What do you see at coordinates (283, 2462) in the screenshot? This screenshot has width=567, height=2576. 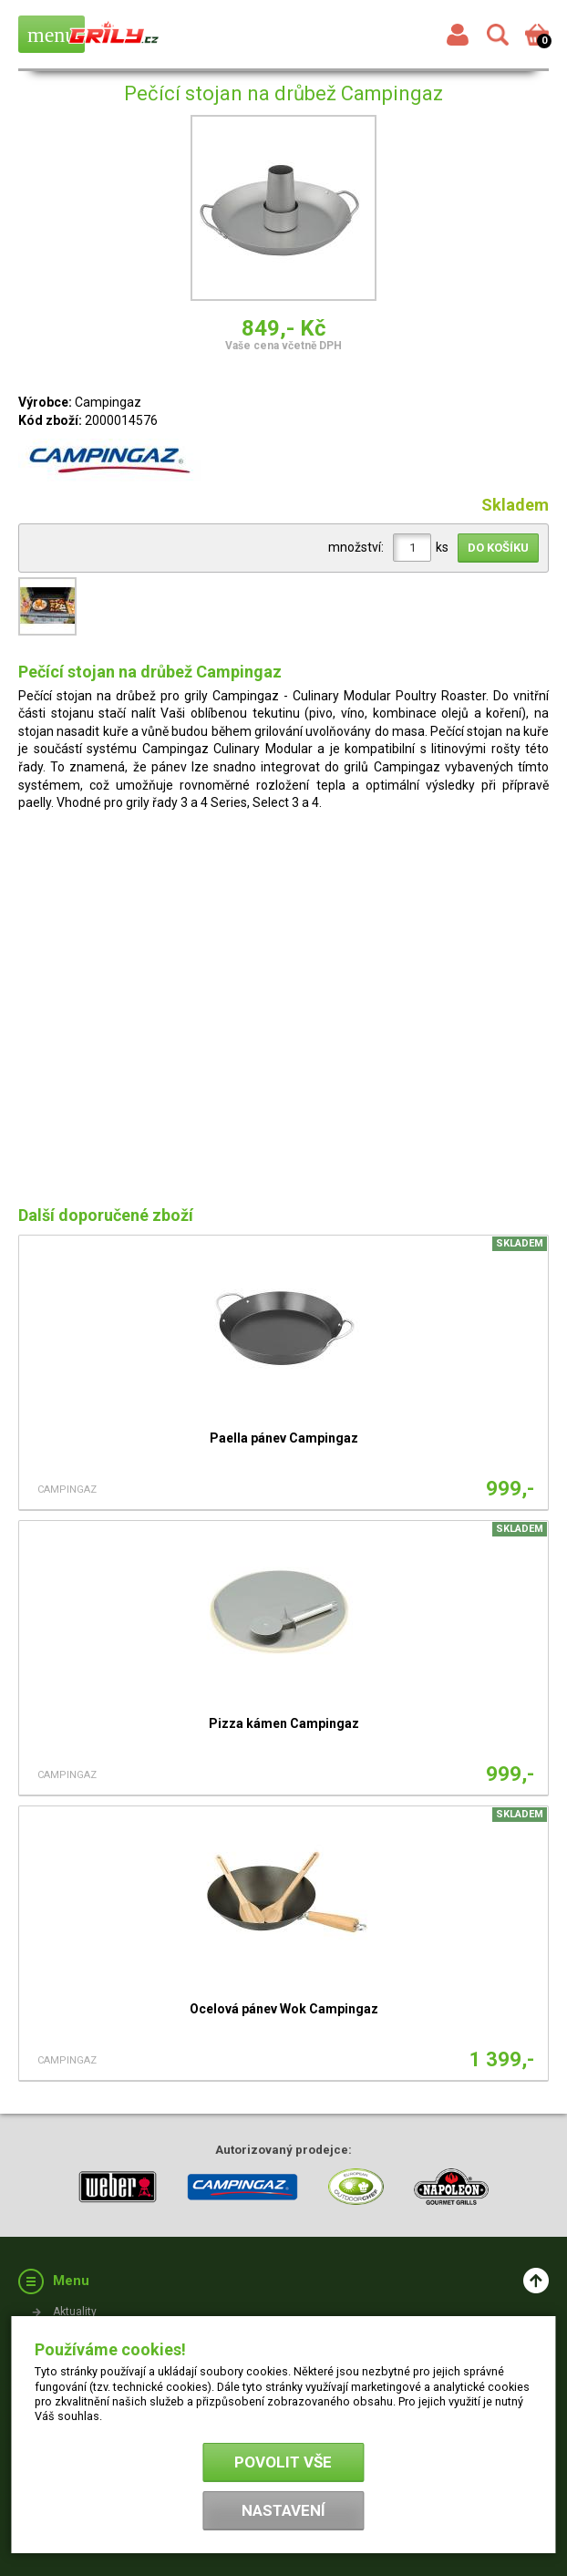 I see `Povolit vše` at bounding box center [283, 2462].